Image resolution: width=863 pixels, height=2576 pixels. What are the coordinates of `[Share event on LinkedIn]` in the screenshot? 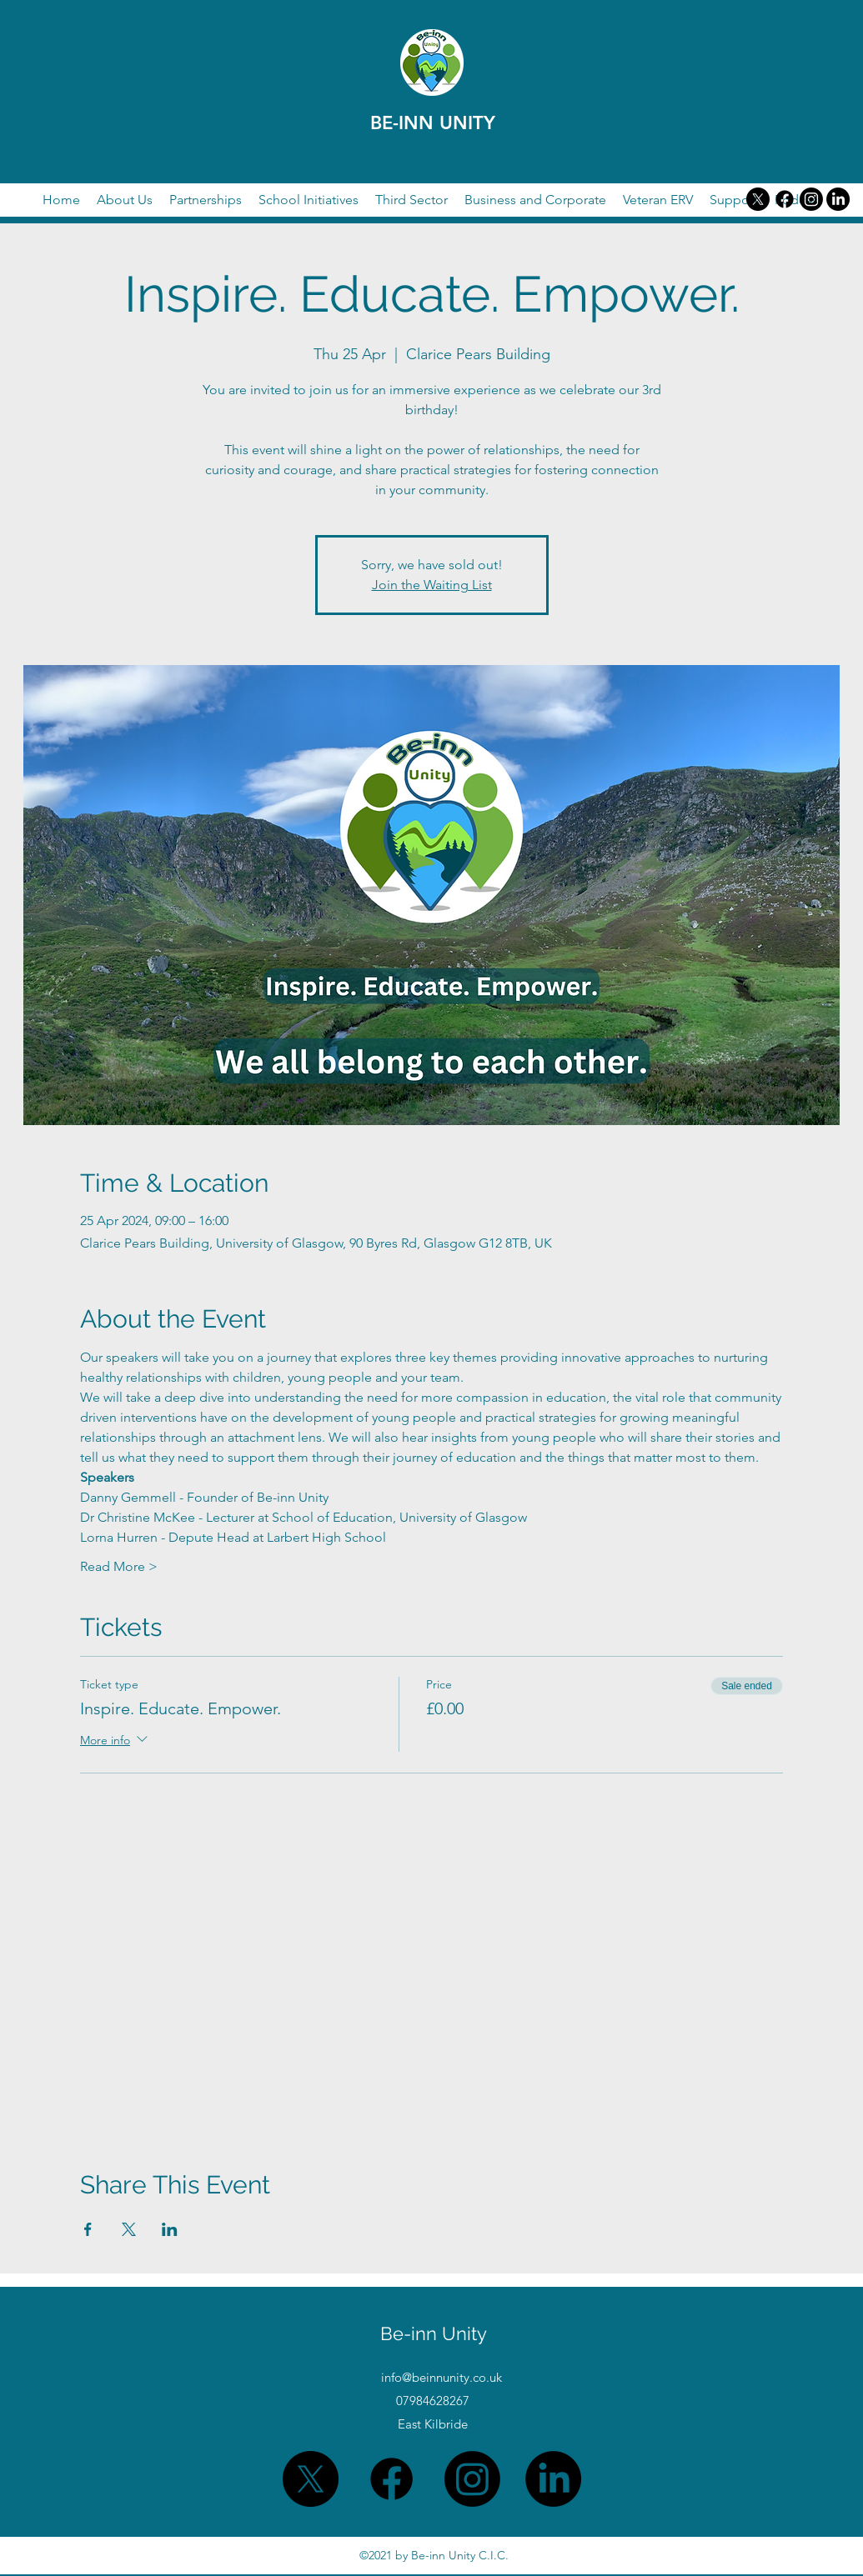 It's located at (170, 2229).